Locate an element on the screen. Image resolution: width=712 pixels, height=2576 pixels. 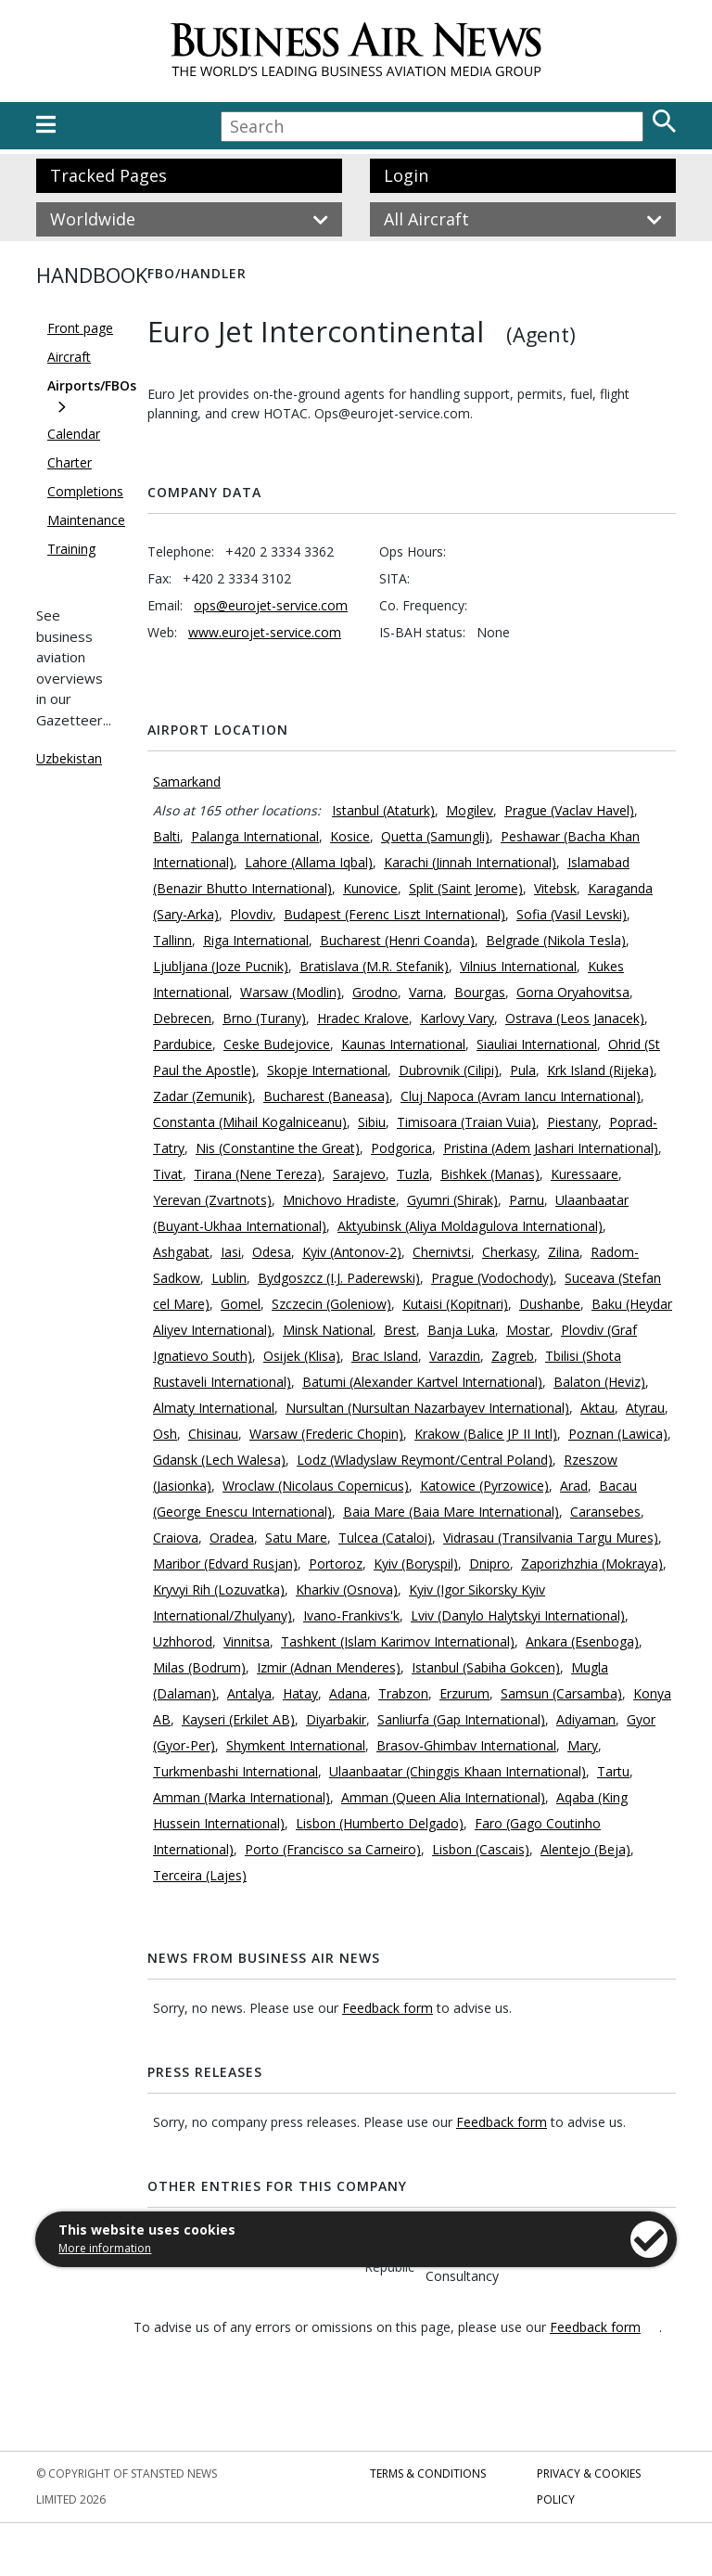
Sofia (Vasil Levski) is located at coordinates (571, 914).